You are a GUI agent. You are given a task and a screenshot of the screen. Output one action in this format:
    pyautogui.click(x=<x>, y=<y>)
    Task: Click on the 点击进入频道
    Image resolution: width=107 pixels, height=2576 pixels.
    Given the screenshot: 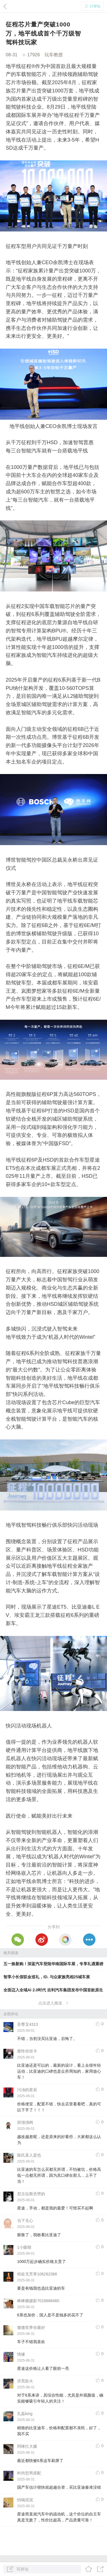 What is the action you would take?
    pyautogui.click(x=53, y=2003)
    